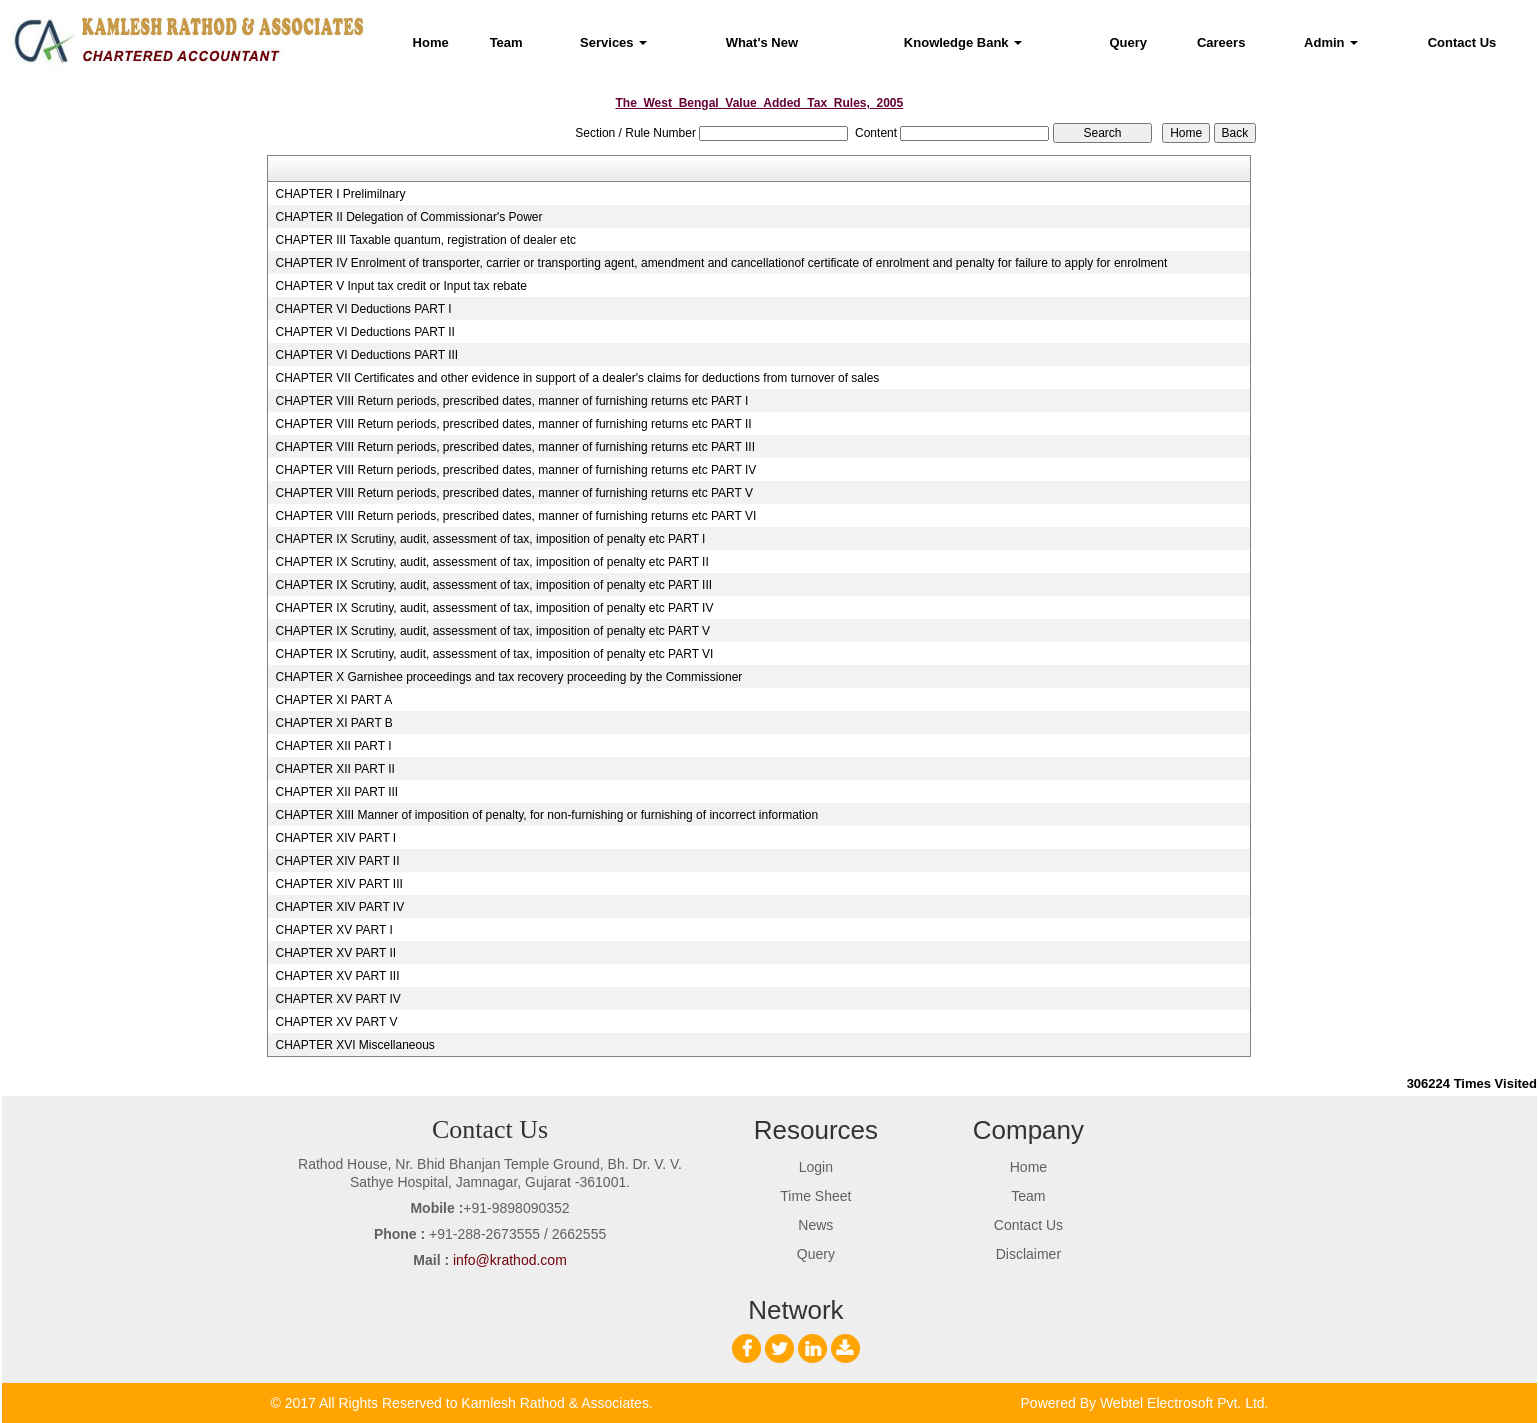 Image resolution: width=1539 pixels, height=1423 pixels. Describe the element at coordinates (506, 42) in the screenshot. I see `Team` at that location.